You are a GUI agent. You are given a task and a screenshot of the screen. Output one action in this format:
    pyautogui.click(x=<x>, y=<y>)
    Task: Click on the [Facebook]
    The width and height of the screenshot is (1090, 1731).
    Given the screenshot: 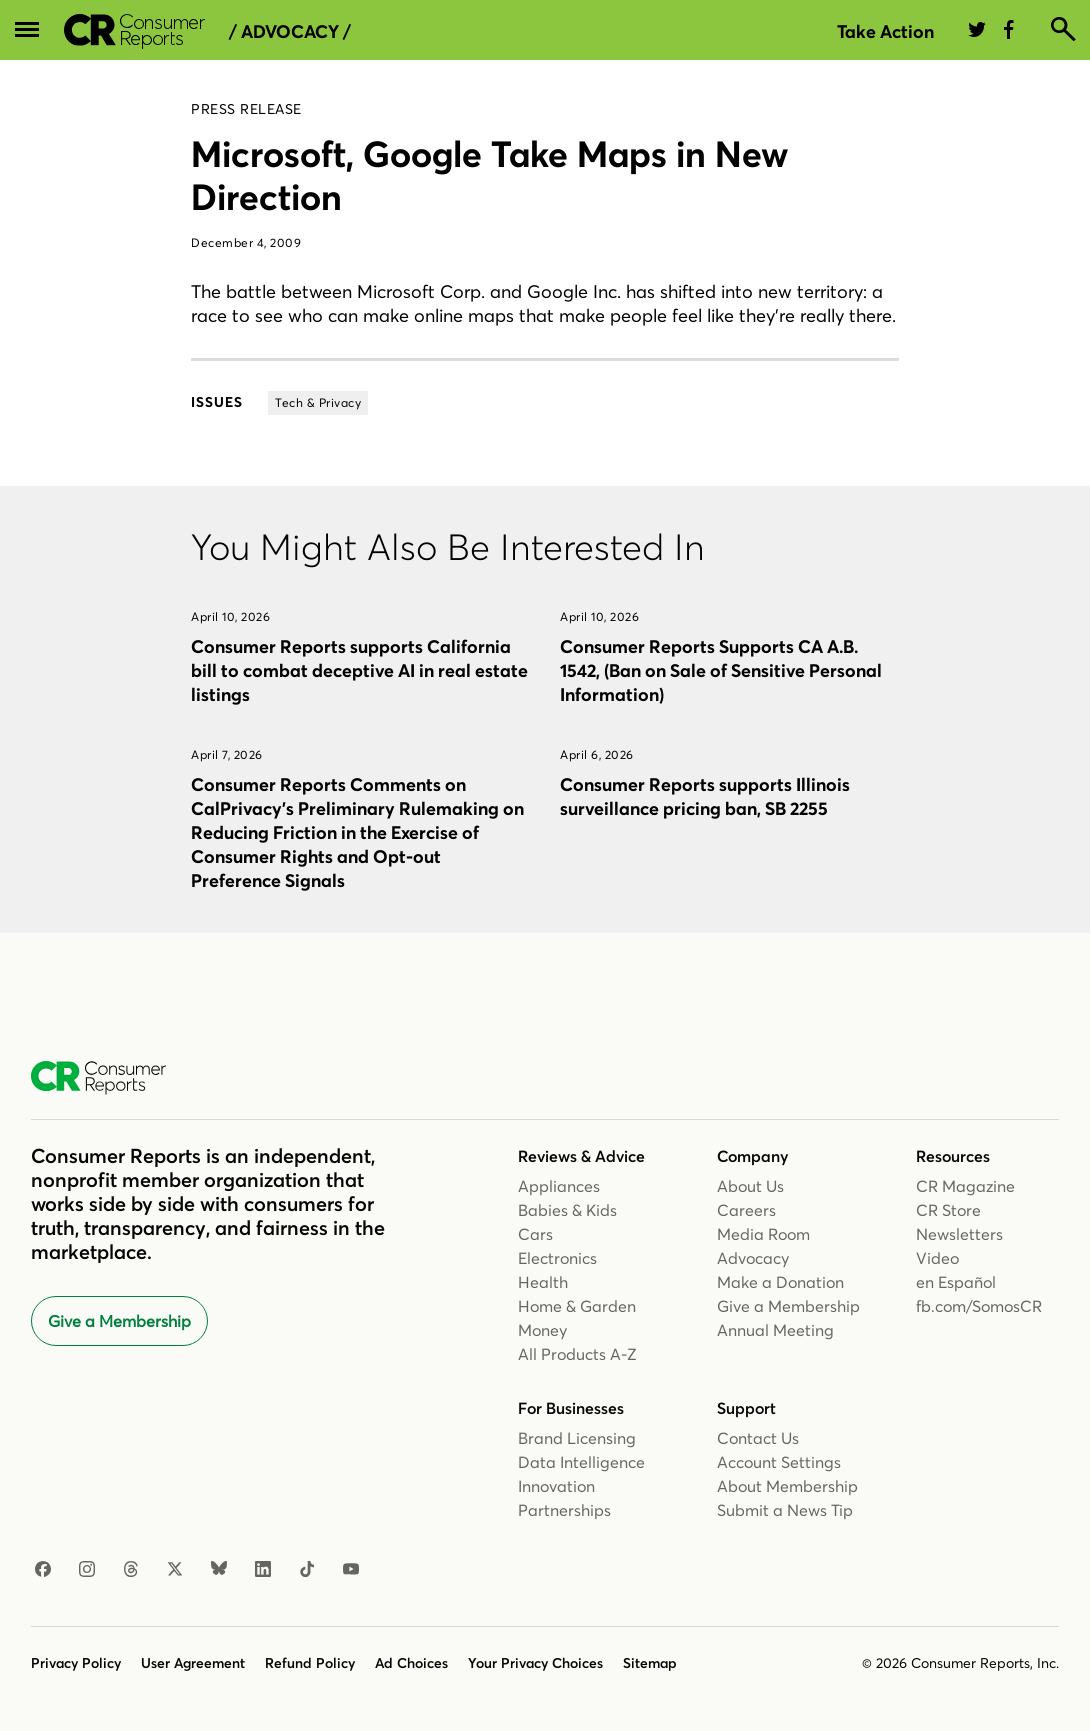 What is the action you would take?
    pyautogui.click(x=43, y=1570)
    